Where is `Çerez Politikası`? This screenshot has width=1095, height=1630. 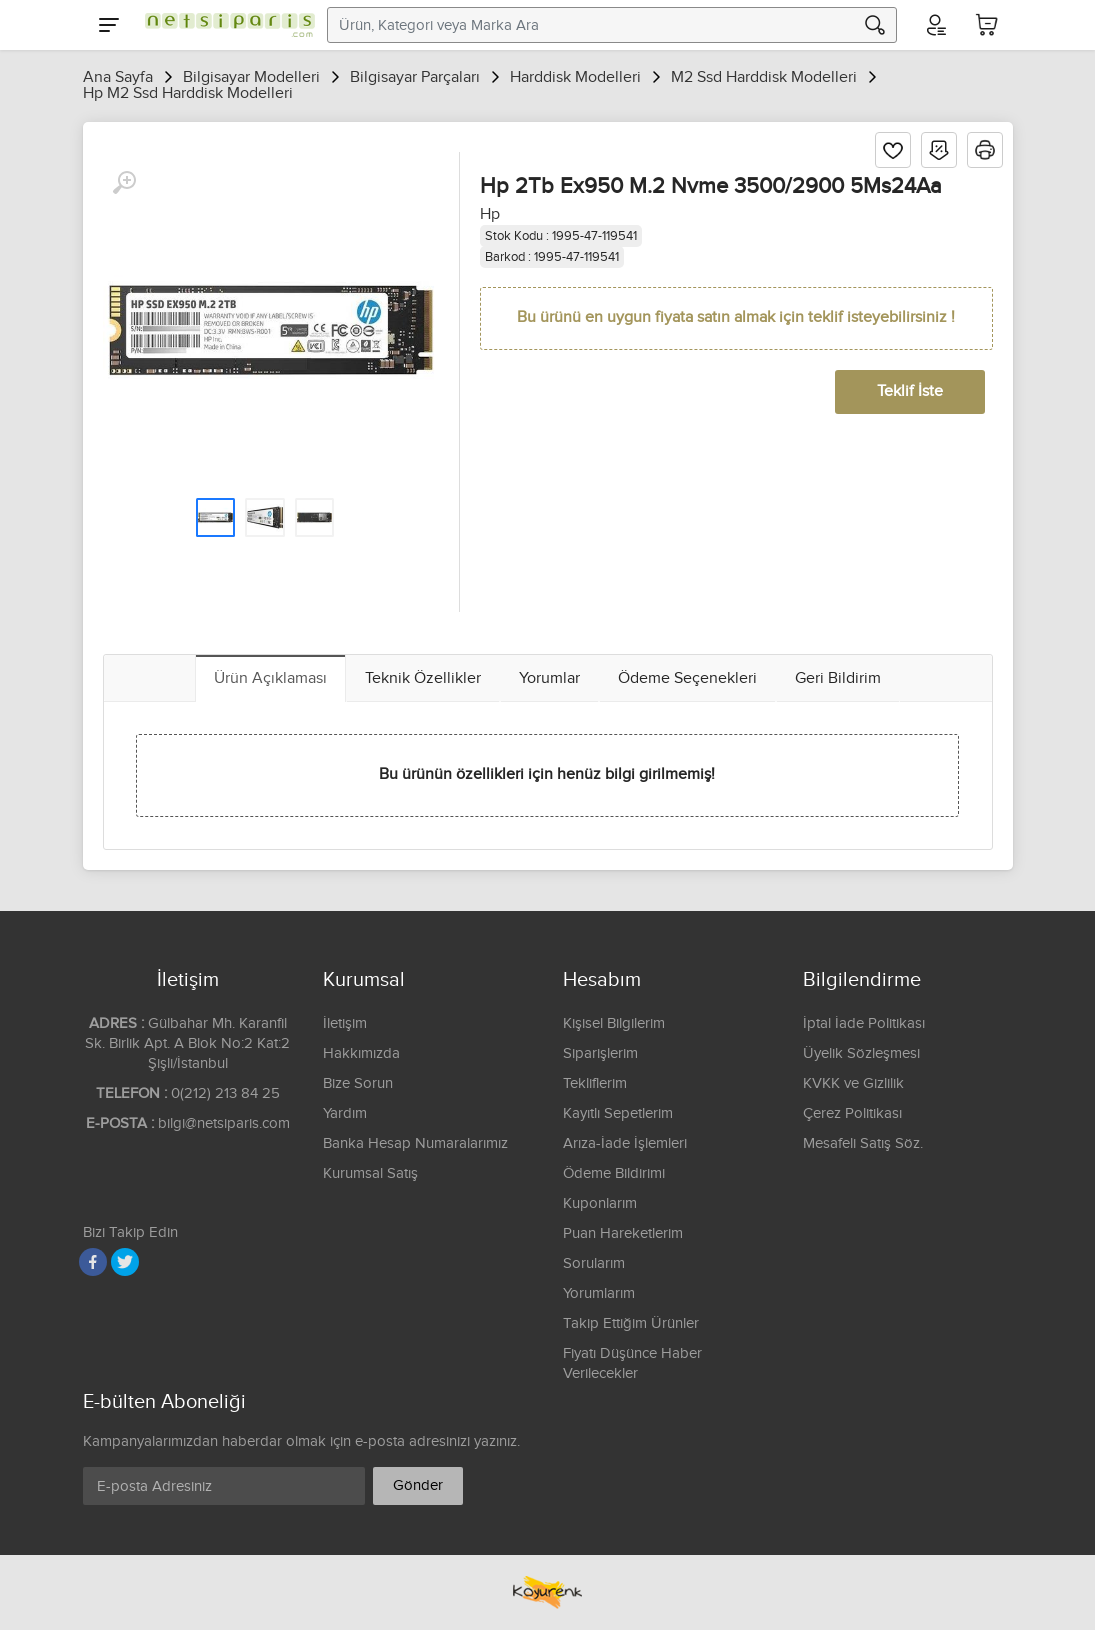 Çerez Politikası is located at coordinates (852, 1113).